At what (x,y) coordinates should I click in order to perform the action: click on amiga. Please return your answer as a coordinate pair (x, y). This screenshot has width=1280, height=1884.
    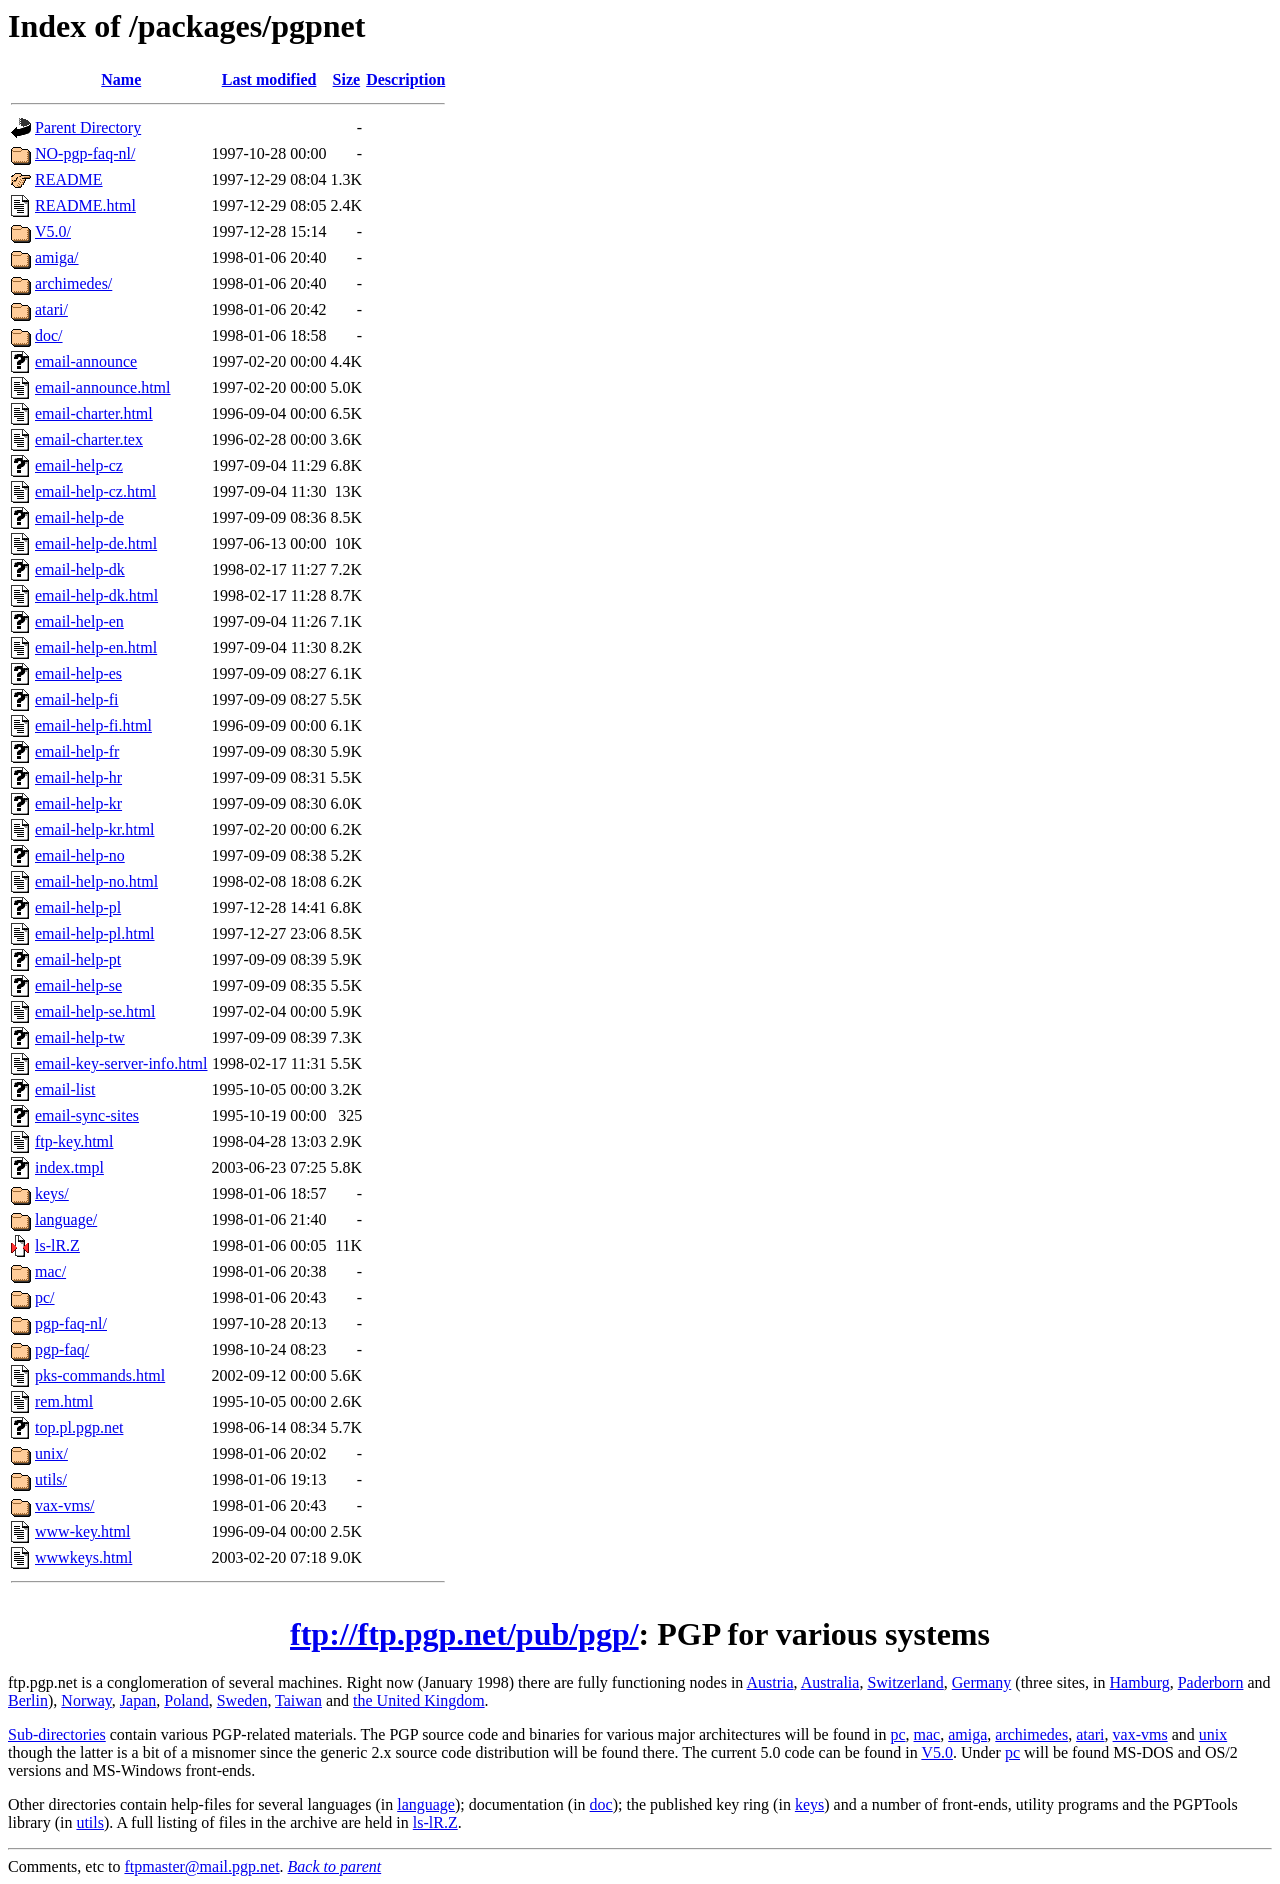
    Looking at the image, I should click on (967, 1734).